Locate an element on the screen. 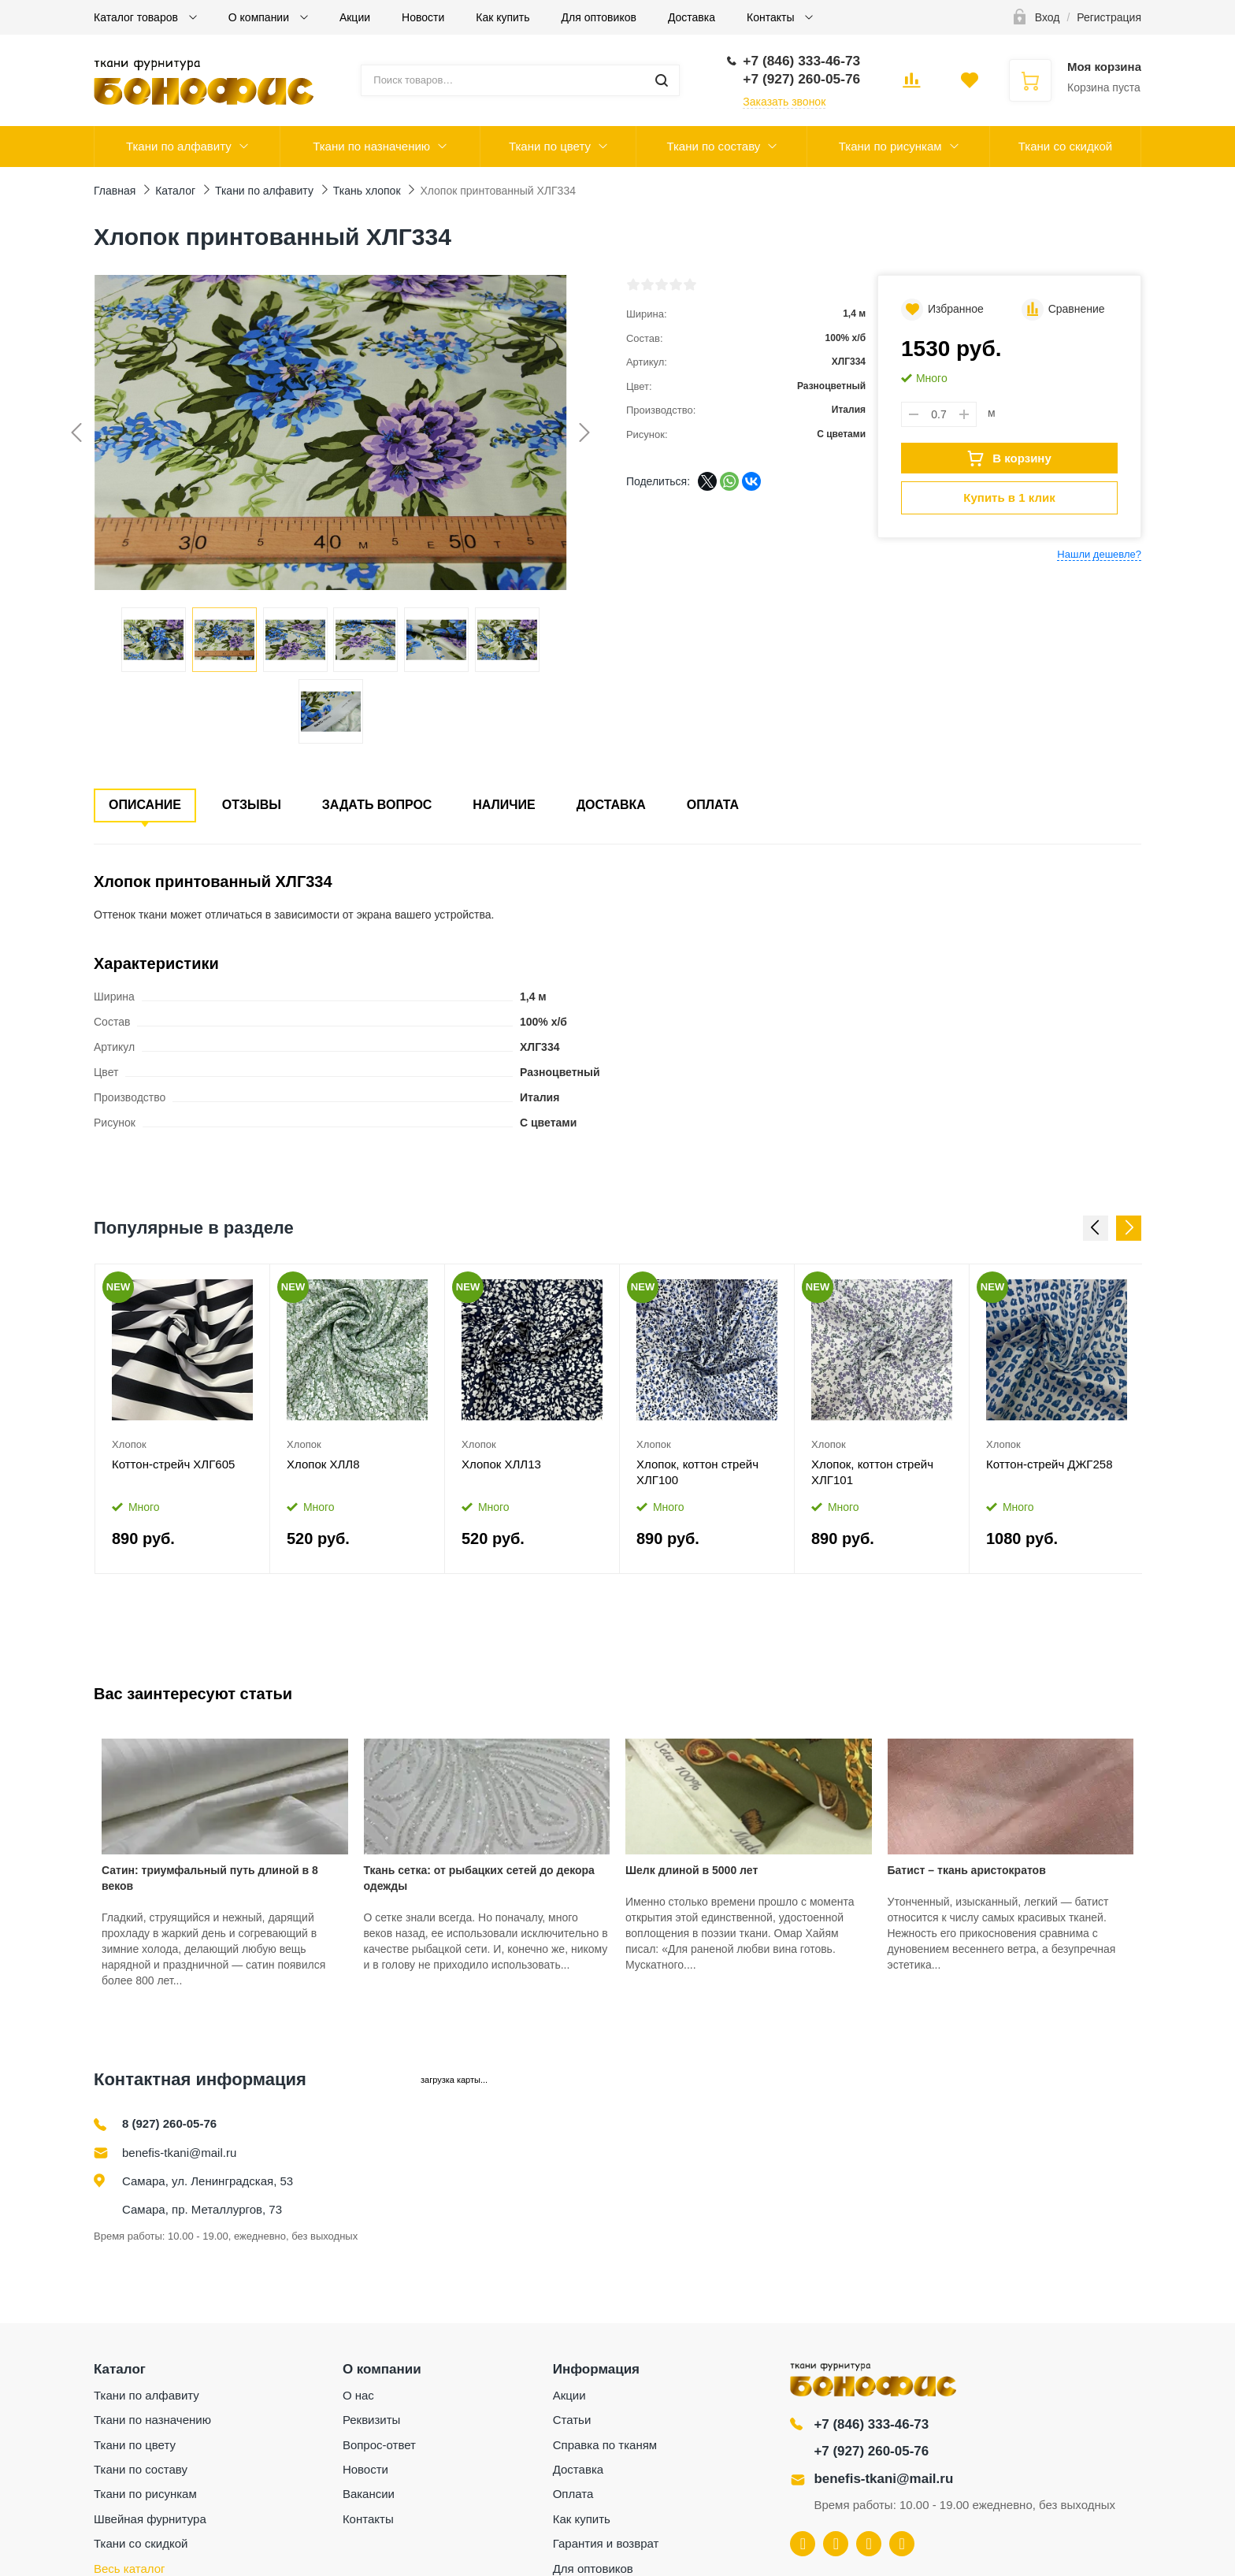 The image size is (1235, 2576). Сатин: триумфальный путь длиной в 8 веков is located at coordinates (210, 1878).